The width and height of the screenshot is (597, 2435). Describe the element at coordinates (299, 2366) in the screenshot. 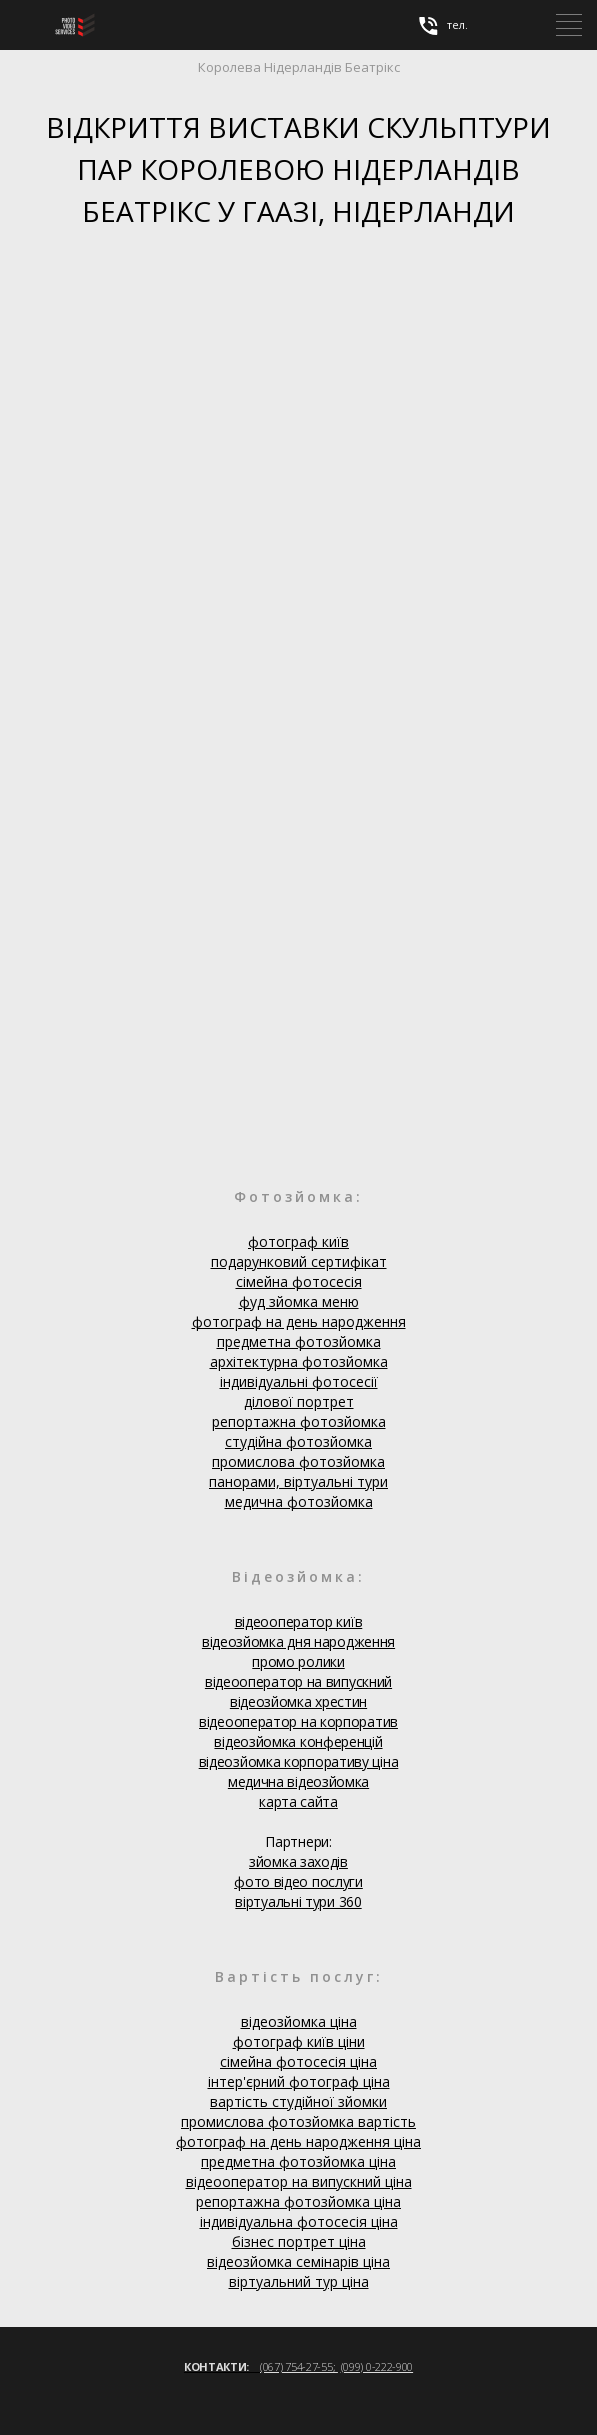

I see `(067) 754-27-55;` at that location.